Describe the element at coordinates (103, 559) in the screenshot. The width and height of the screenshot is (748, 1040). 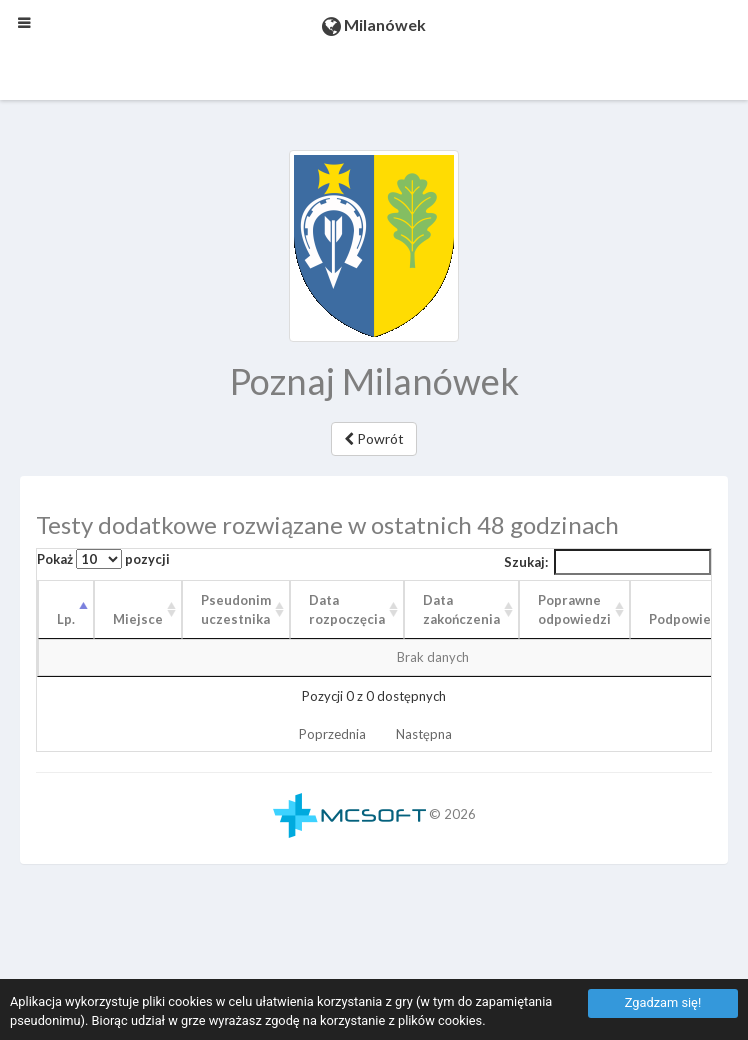
I see `Pokaż pozycji` at that location.